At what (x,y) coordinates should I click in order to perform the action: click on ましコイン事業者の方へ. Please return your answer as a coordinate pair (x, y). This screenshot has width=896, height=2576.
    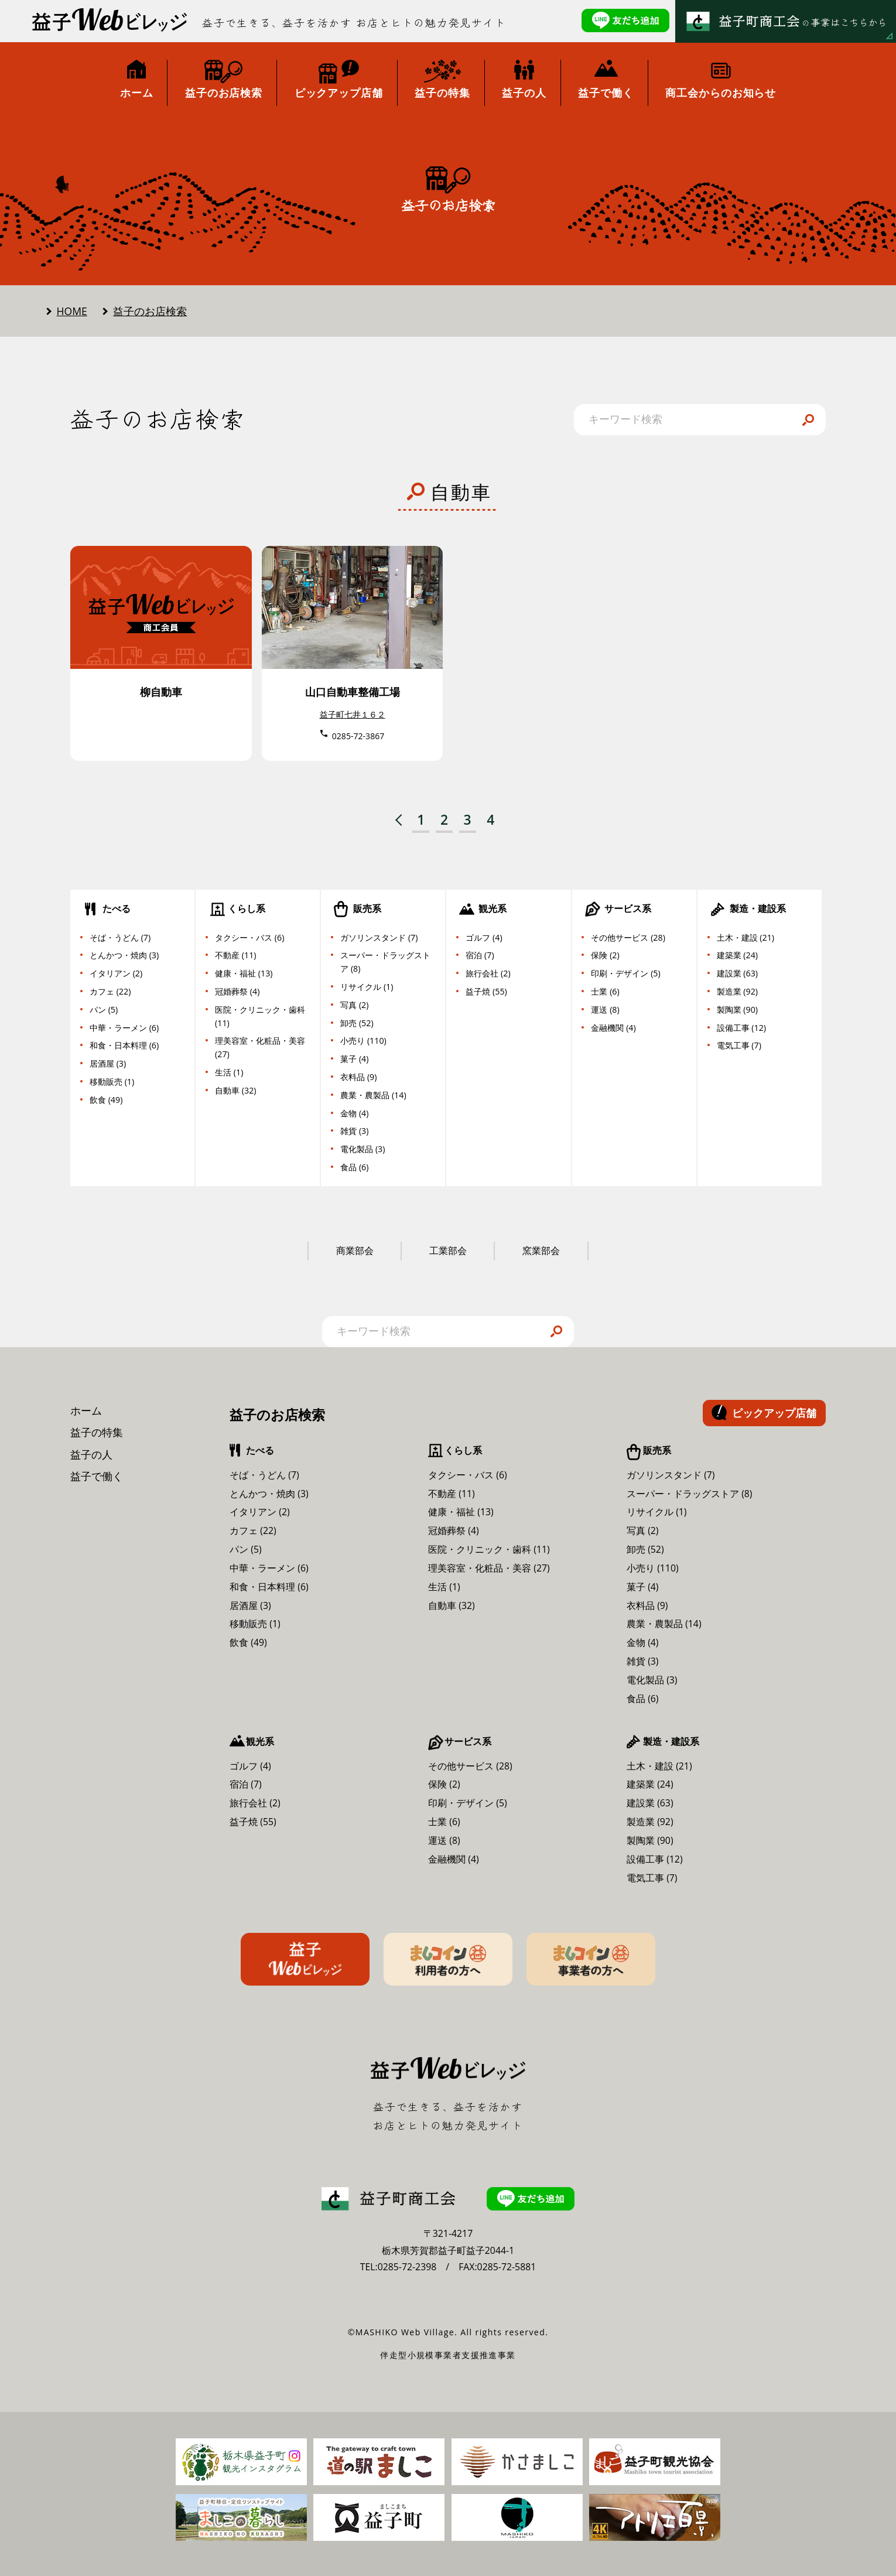
    Looking at the image, I should click on (590, 1959).